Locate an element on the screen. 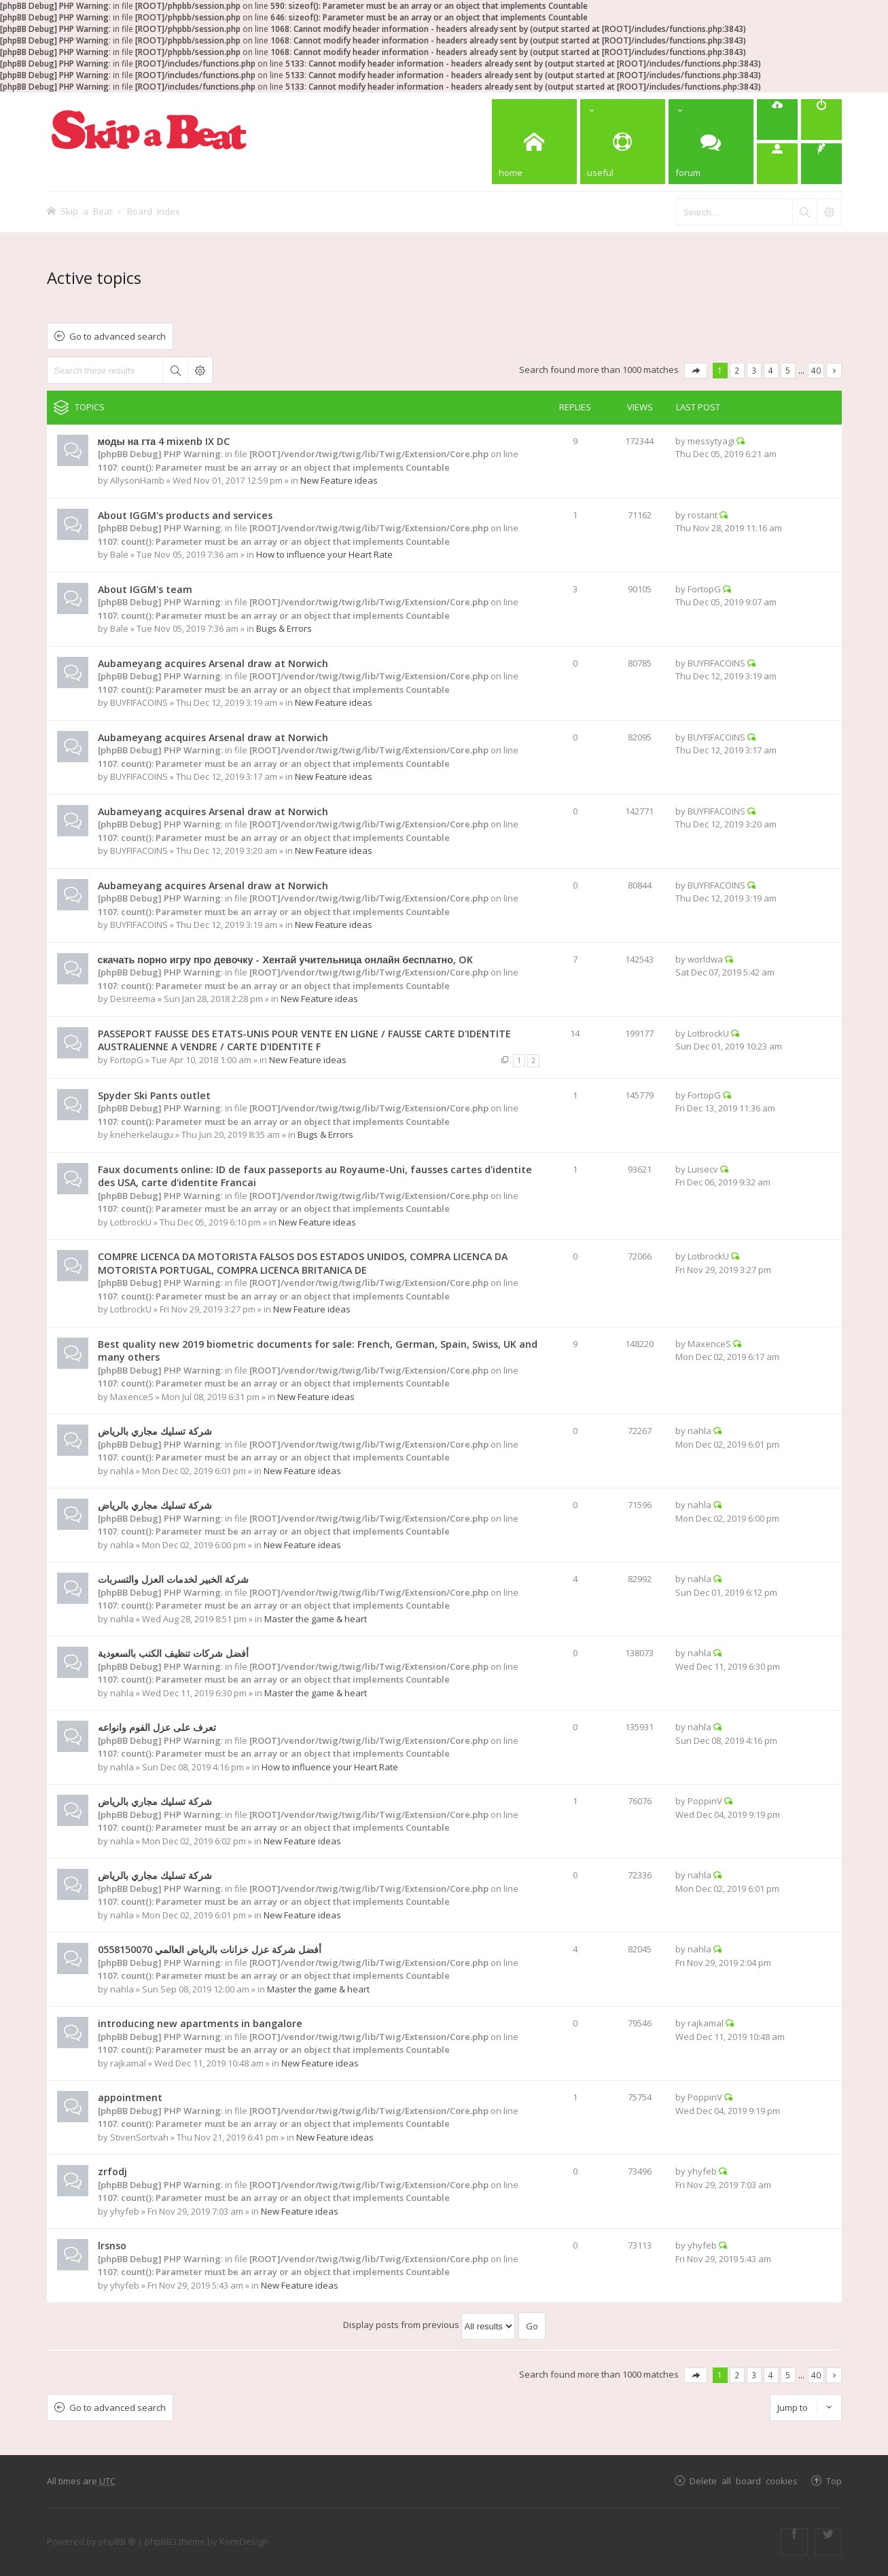  rostant is located at coordinates (702, 515).